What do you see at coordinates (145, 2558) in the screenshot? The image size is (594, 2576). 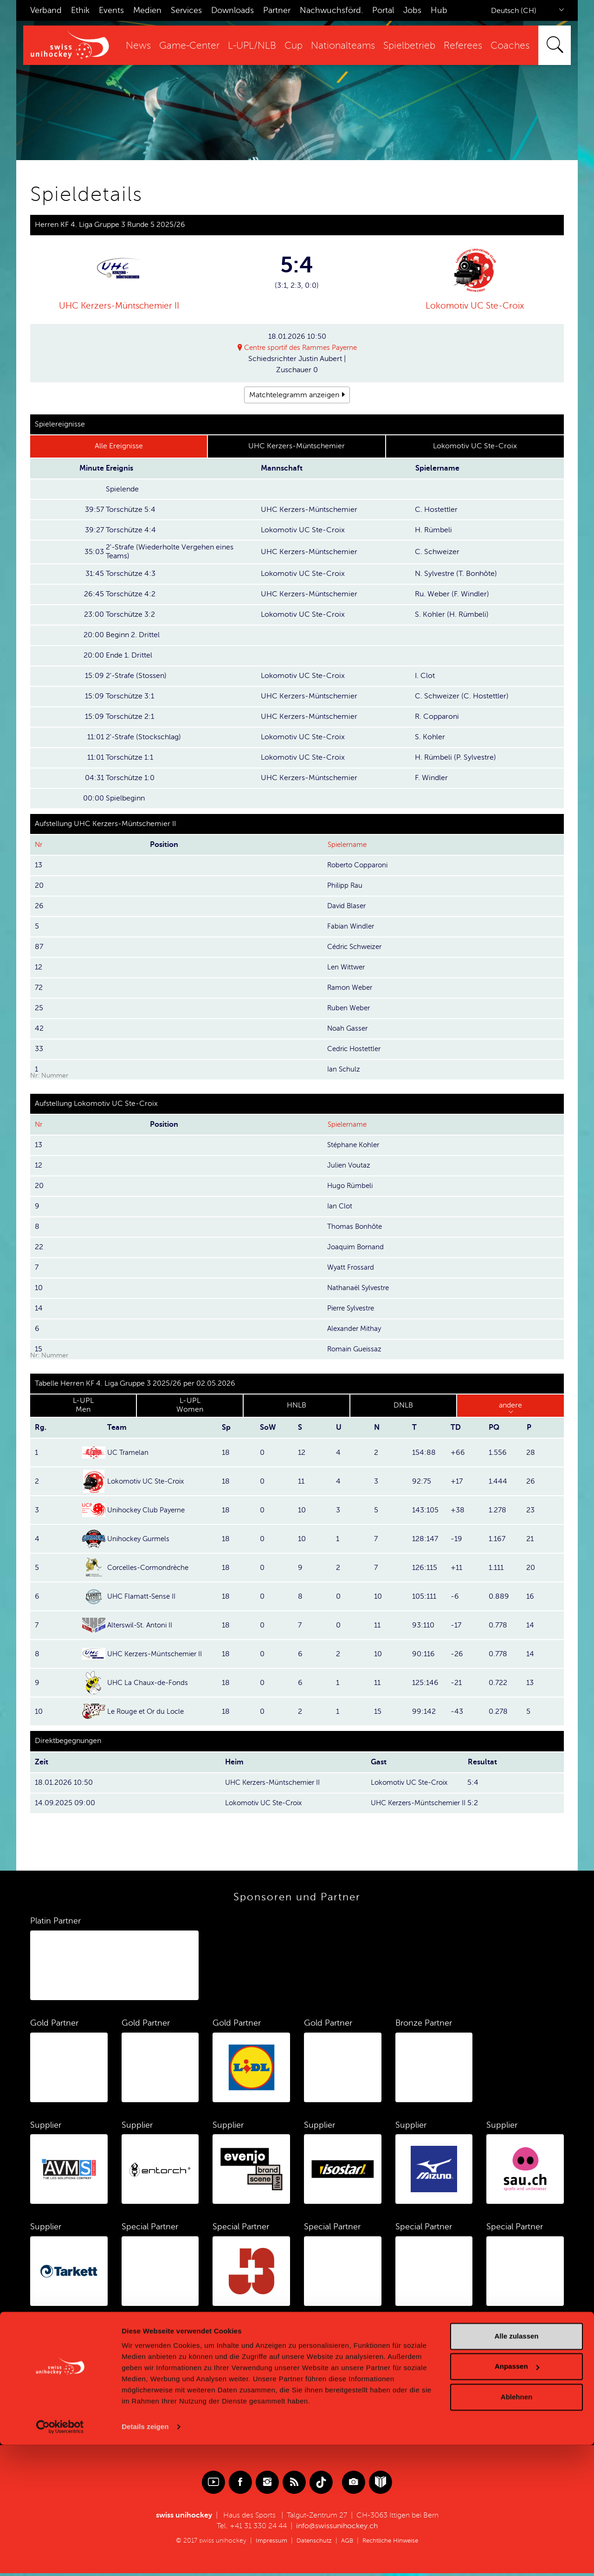 I see `Details zeigen` at bounding box center [145, 2558].